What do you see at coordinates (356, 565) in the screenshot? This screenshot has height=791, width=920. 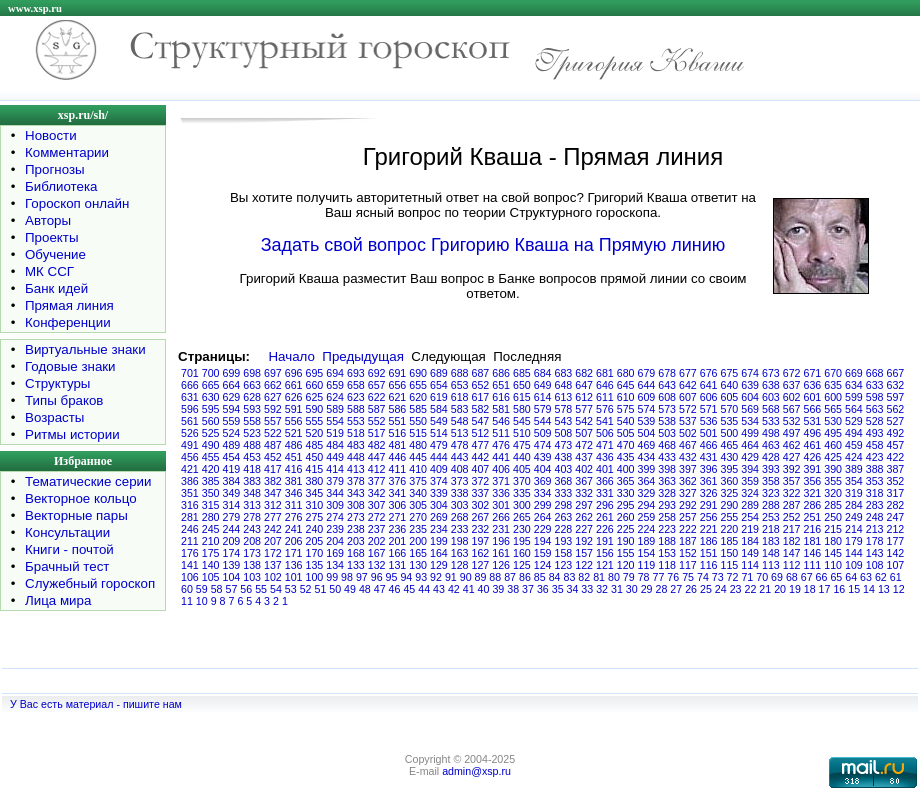 I see `133` at bounding box center [356, 565].